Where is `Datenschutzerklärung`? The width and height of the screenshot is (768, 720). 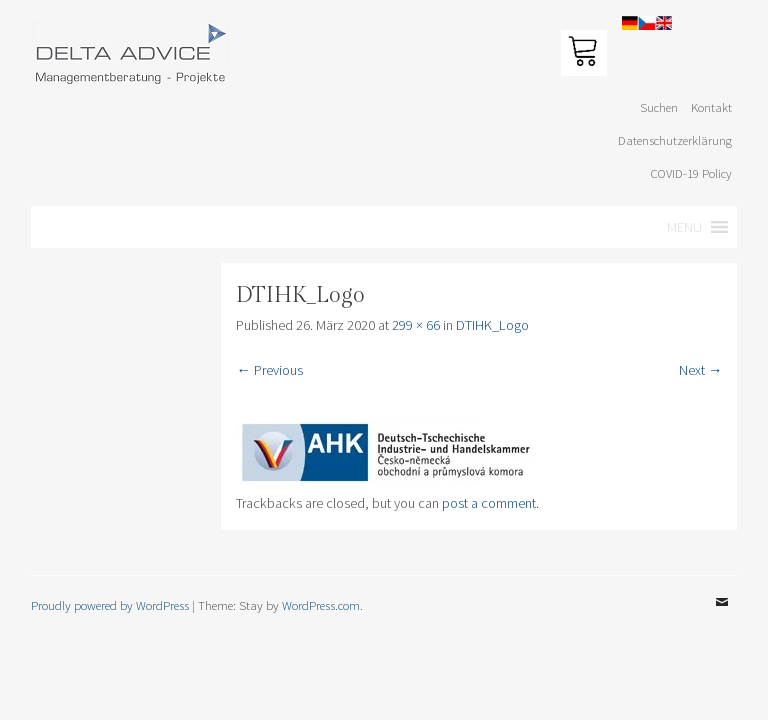
Datenschutzerklärung is located at coordinates (675, 140).